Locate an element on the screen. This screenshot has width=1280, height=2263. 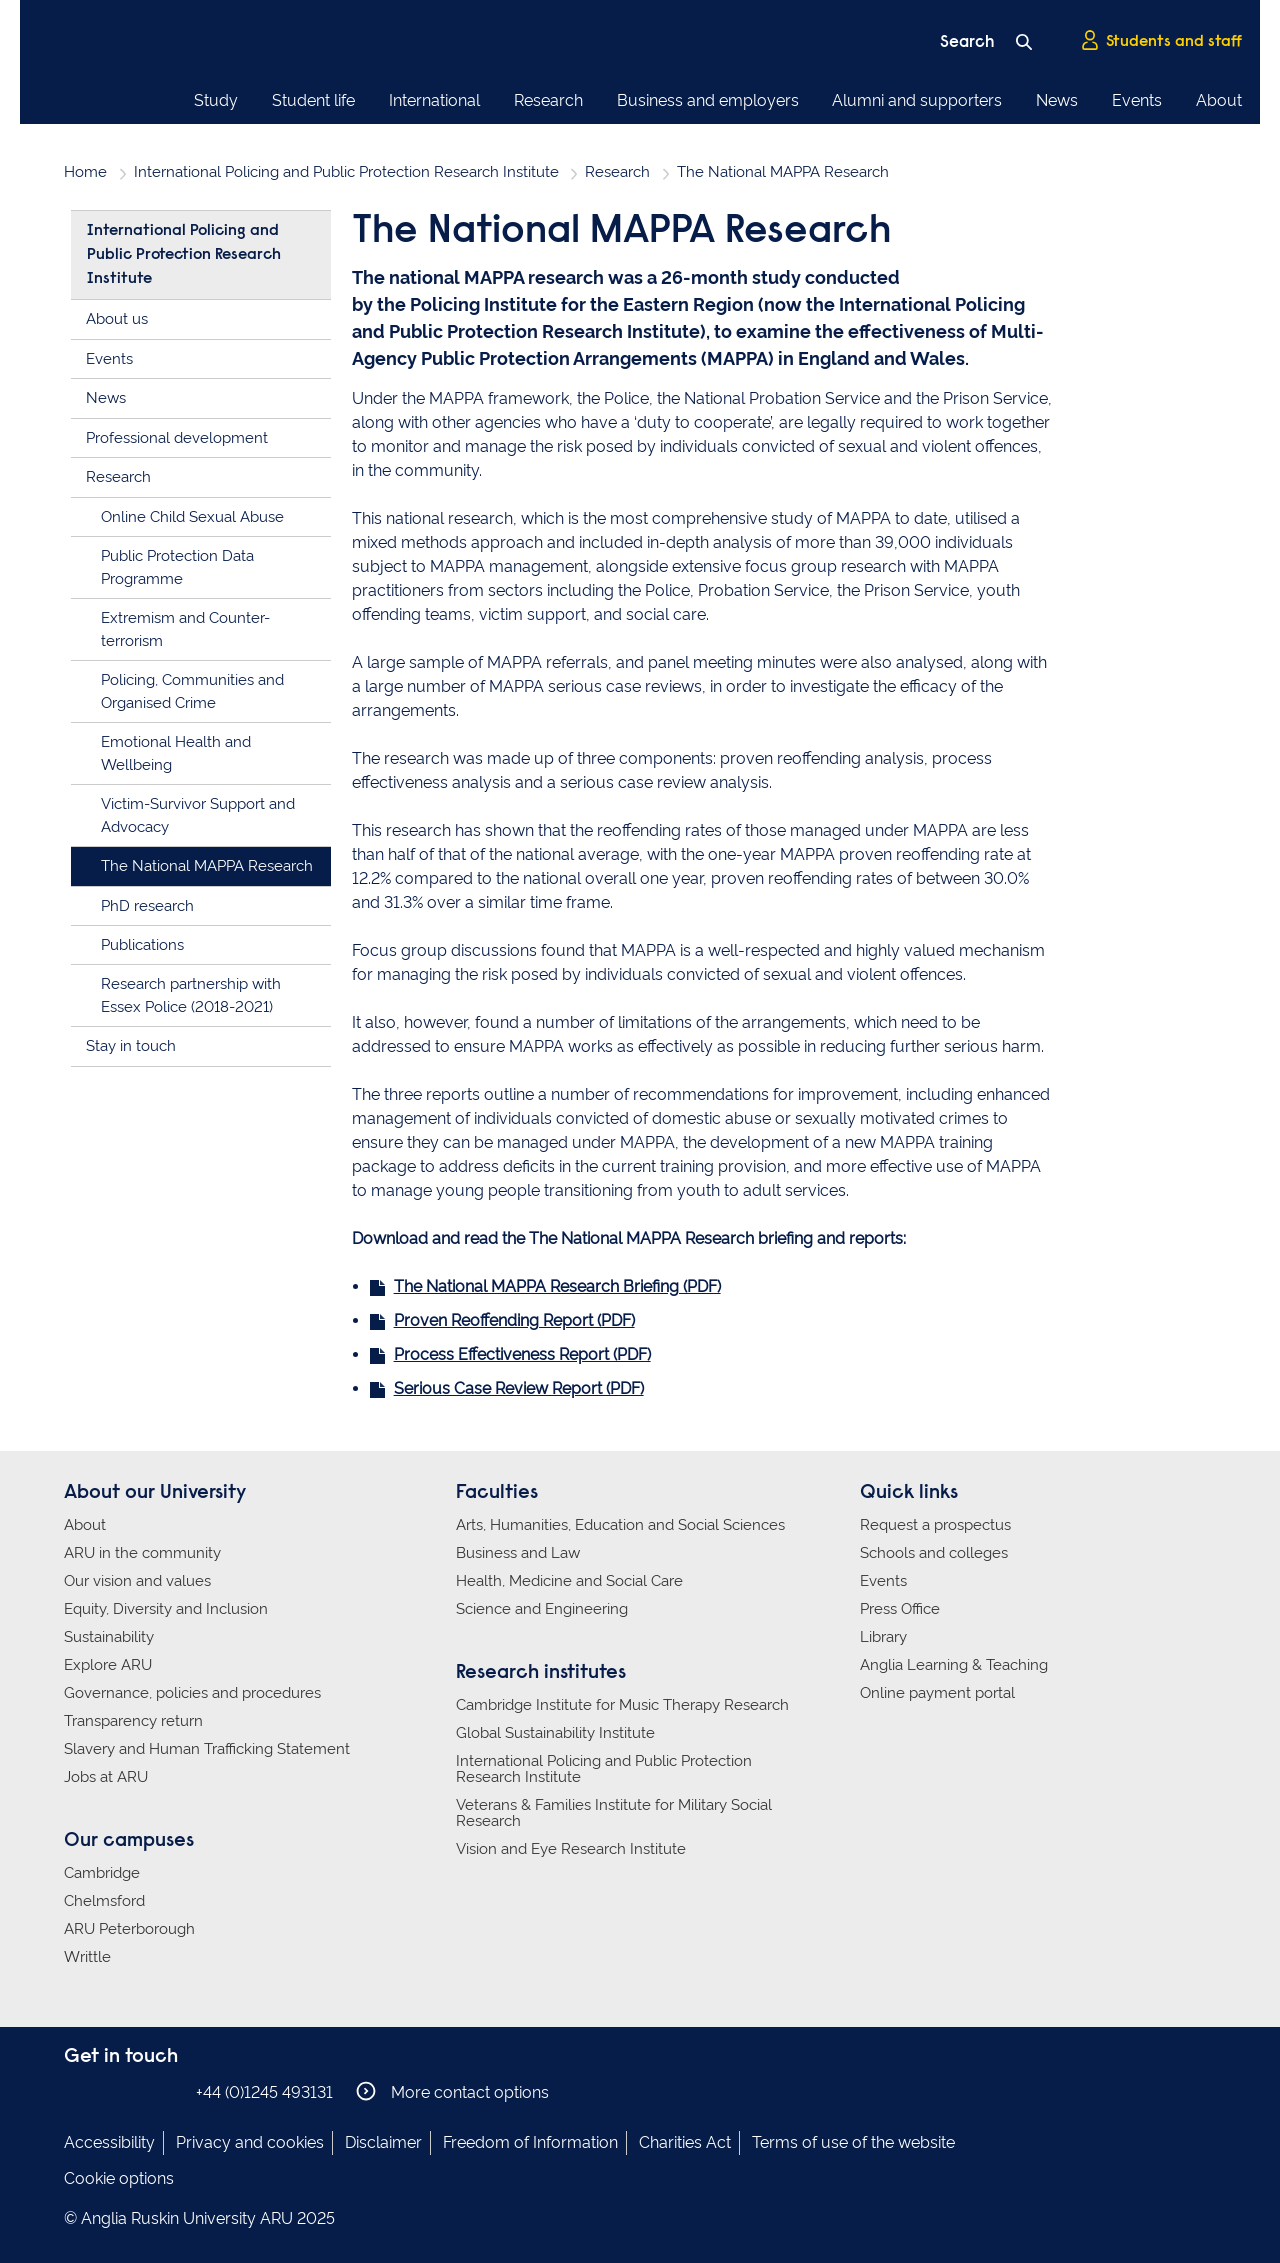
About is located at coordinates (1219, 100).